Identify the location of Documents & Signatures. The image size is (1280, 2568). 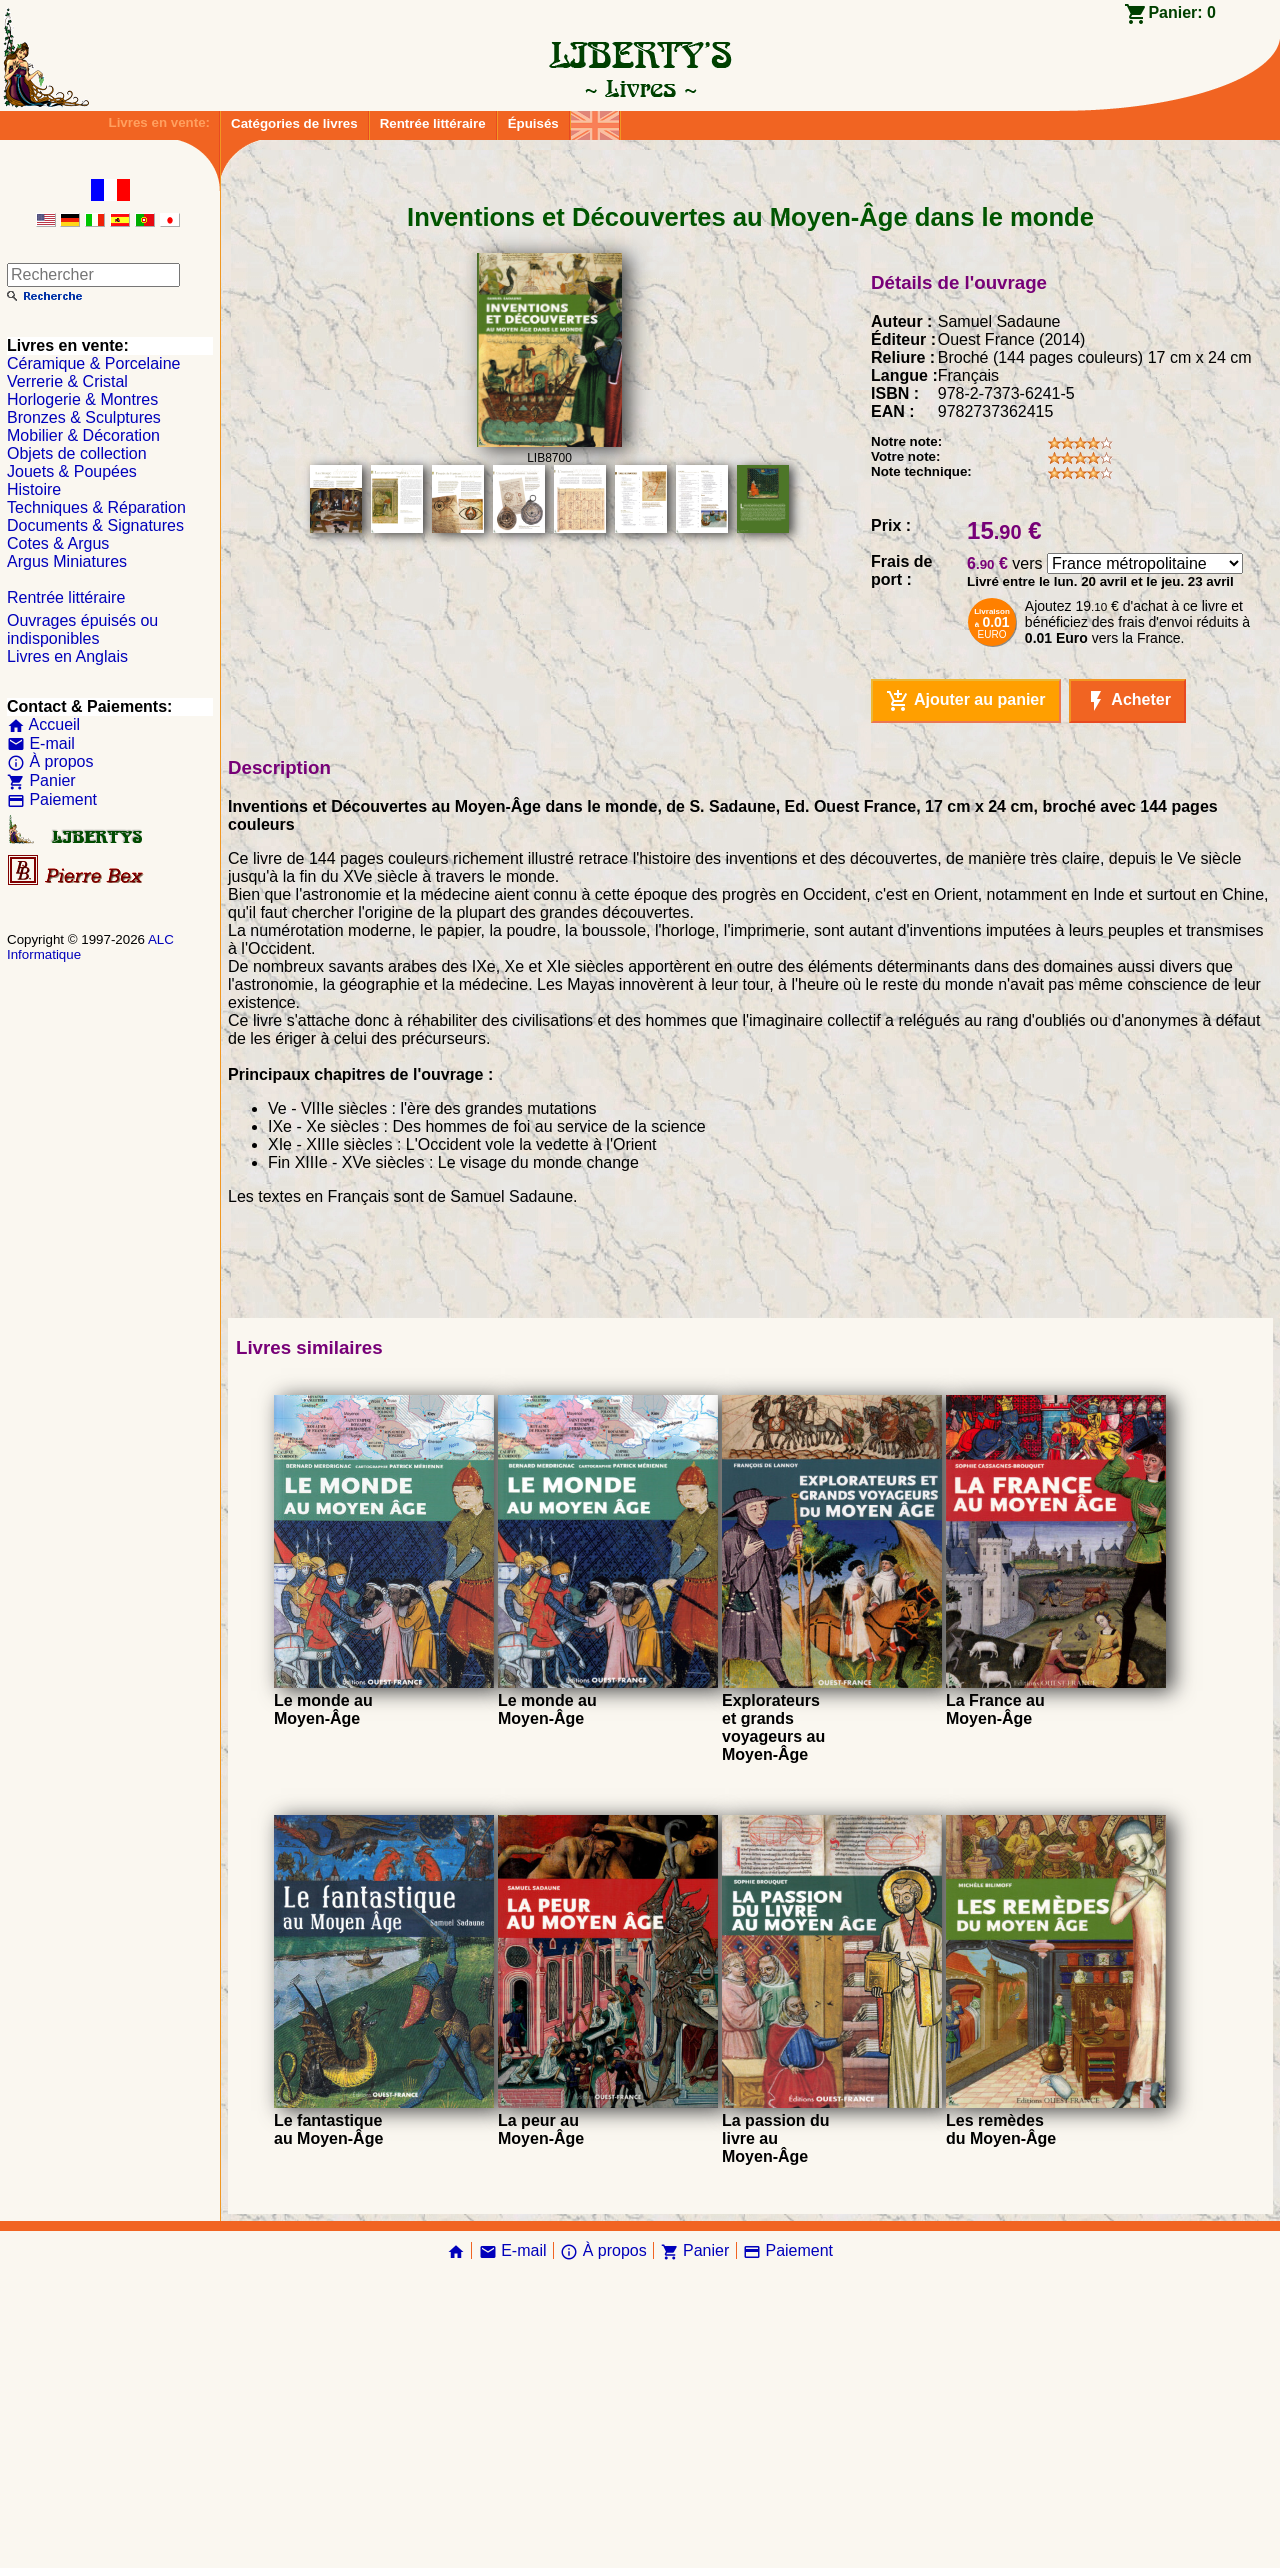
(95, 525).